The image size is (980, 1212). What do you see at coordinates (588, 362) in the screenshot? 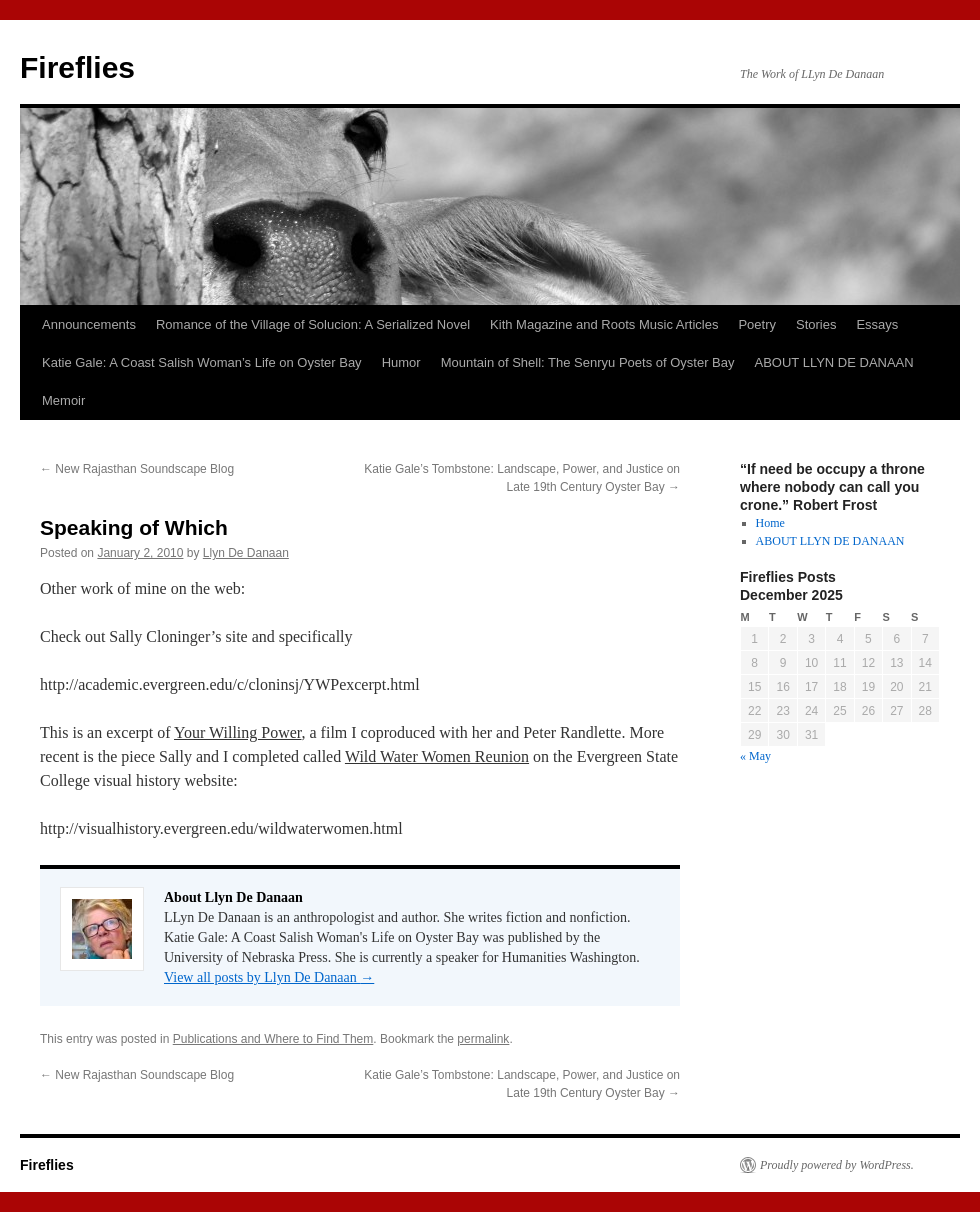
I see `Mountain of Shell: The Senryu Poets of Oyster Bay` at bounding box center [588, 362].